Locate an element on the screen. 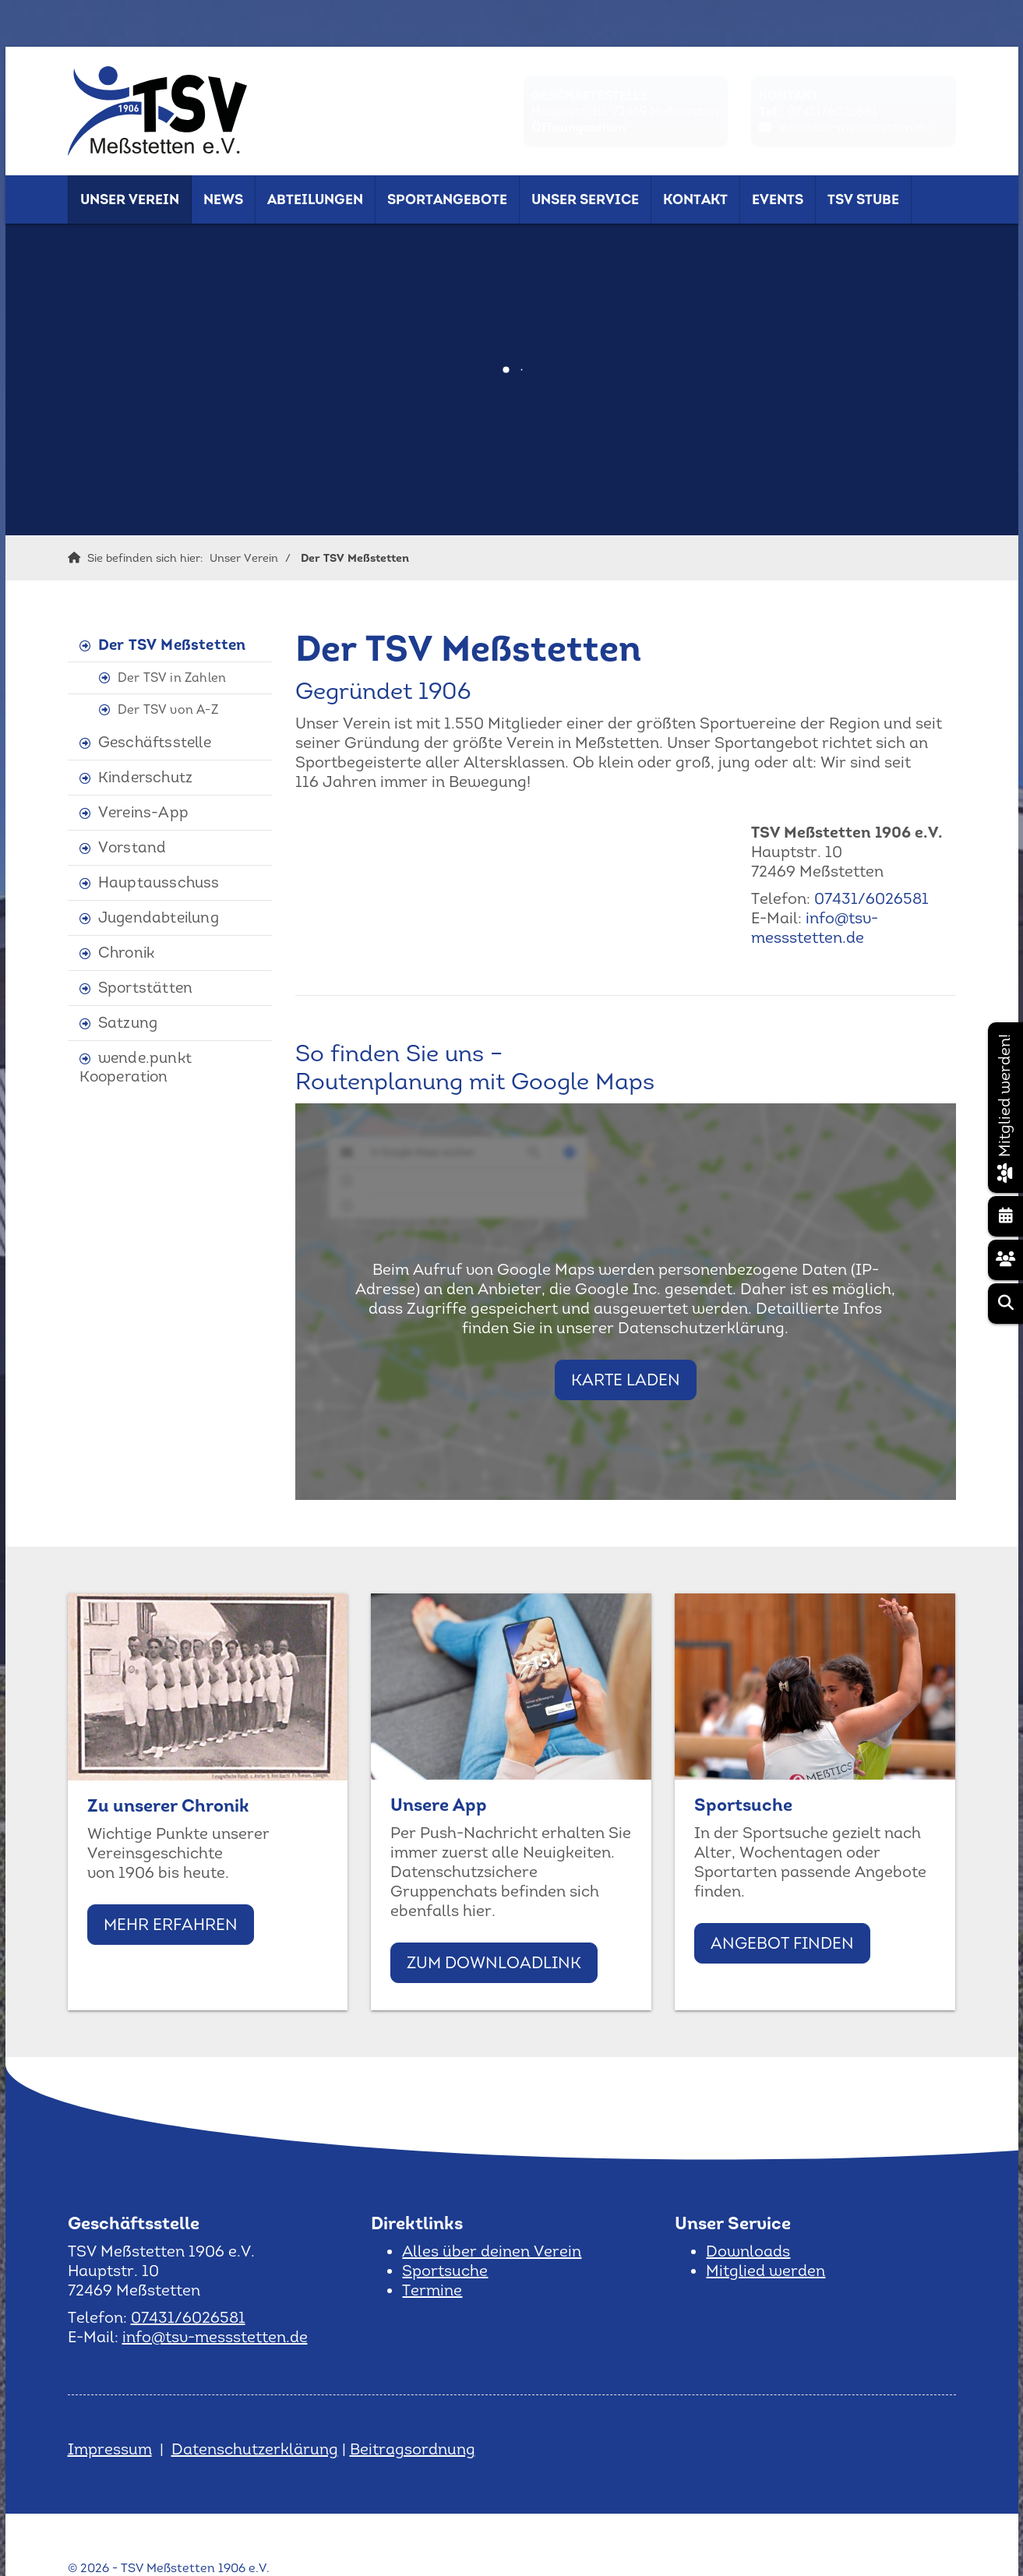 The height and width of the screenshot is (2576, 1023). Alles über deinen Verein is located at coordinates (491, 2251).